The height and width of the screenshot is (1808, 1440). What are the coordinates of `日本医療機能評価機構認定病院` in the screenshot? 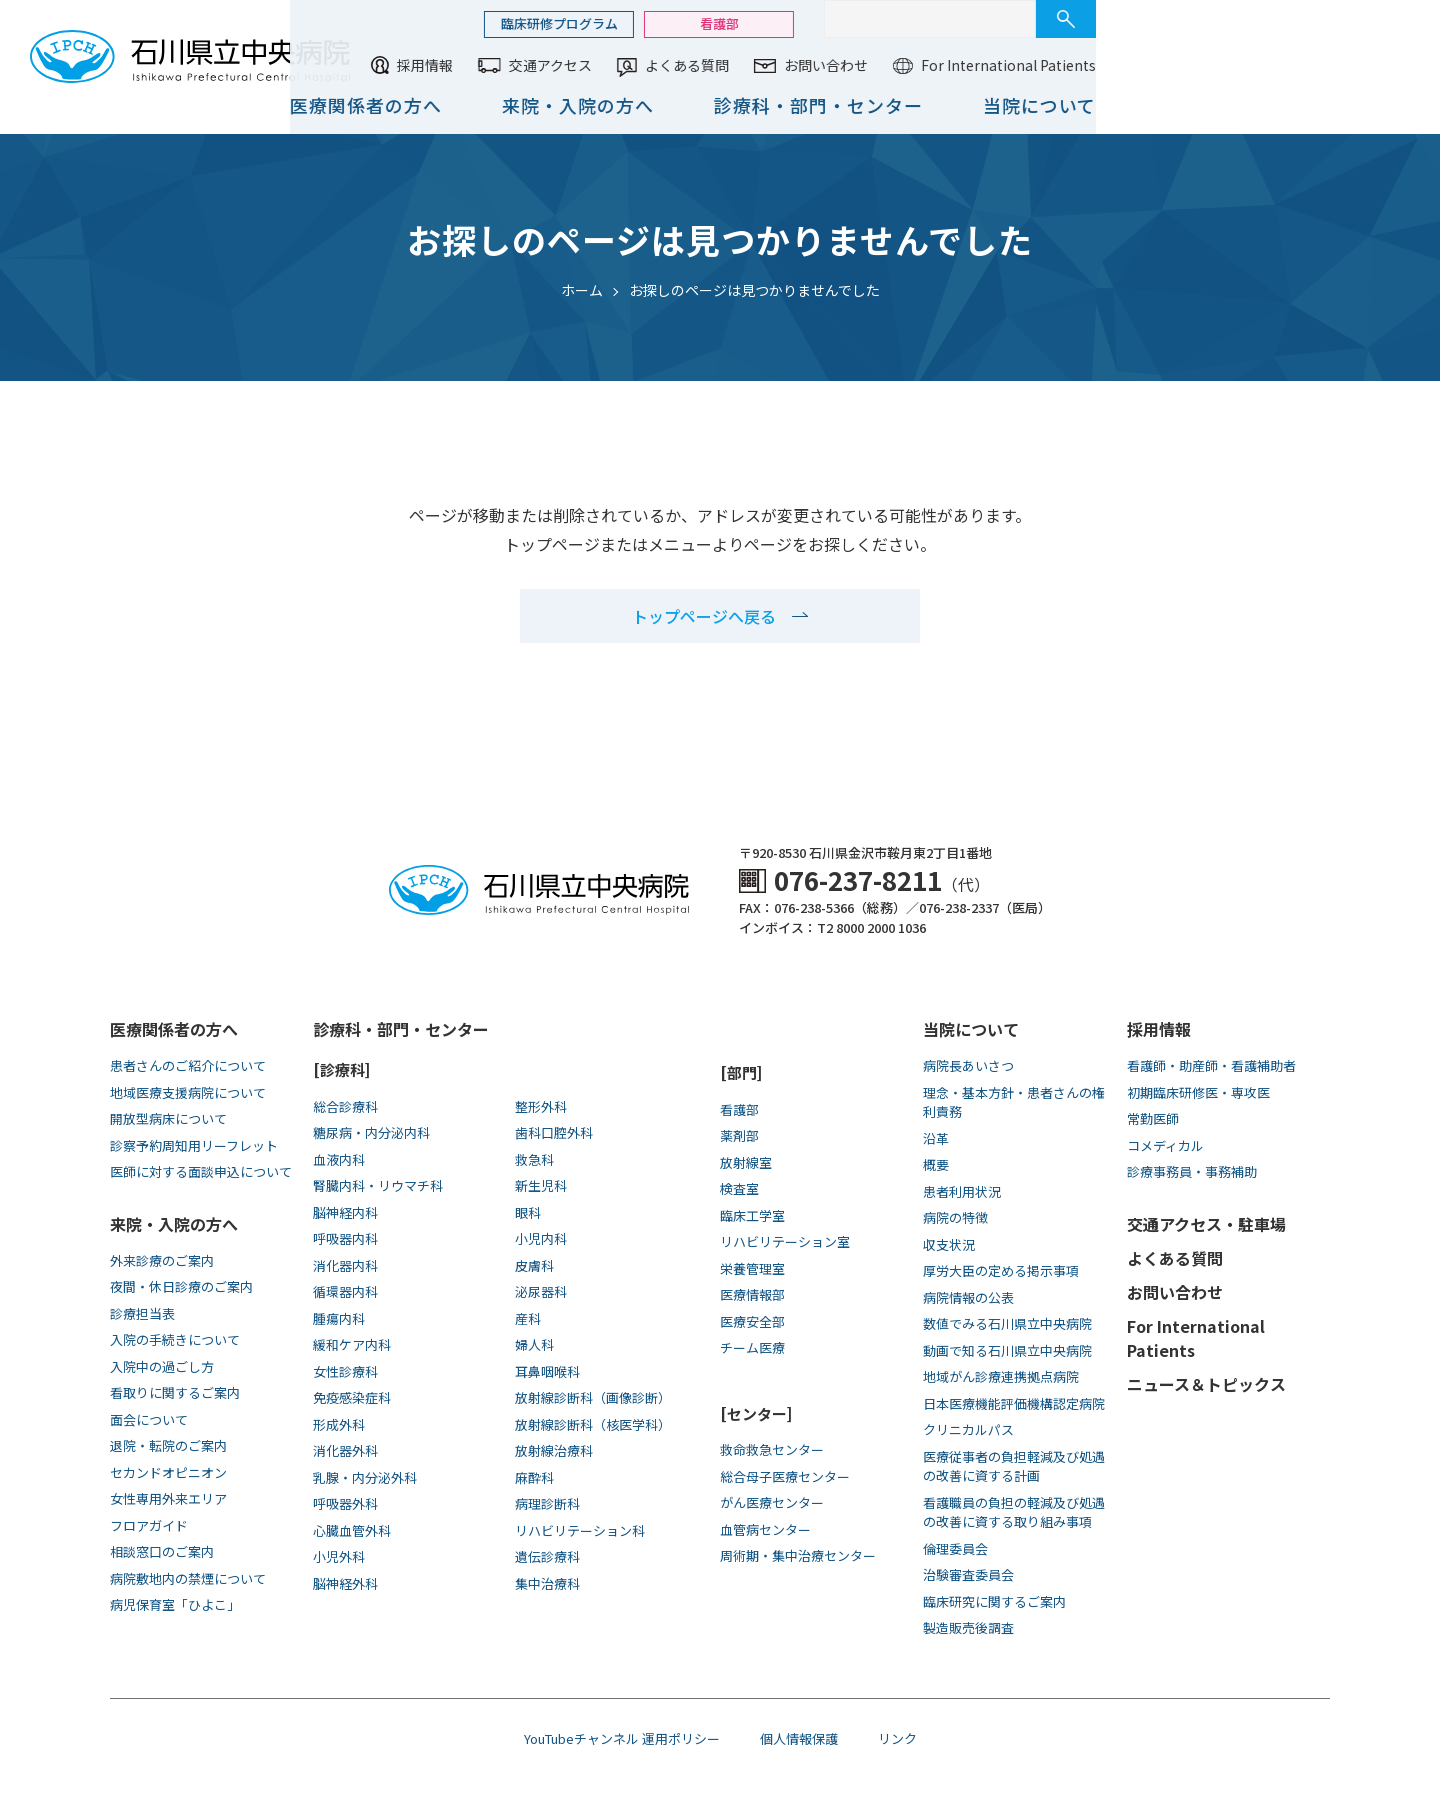 It's located at (1014, 1403).